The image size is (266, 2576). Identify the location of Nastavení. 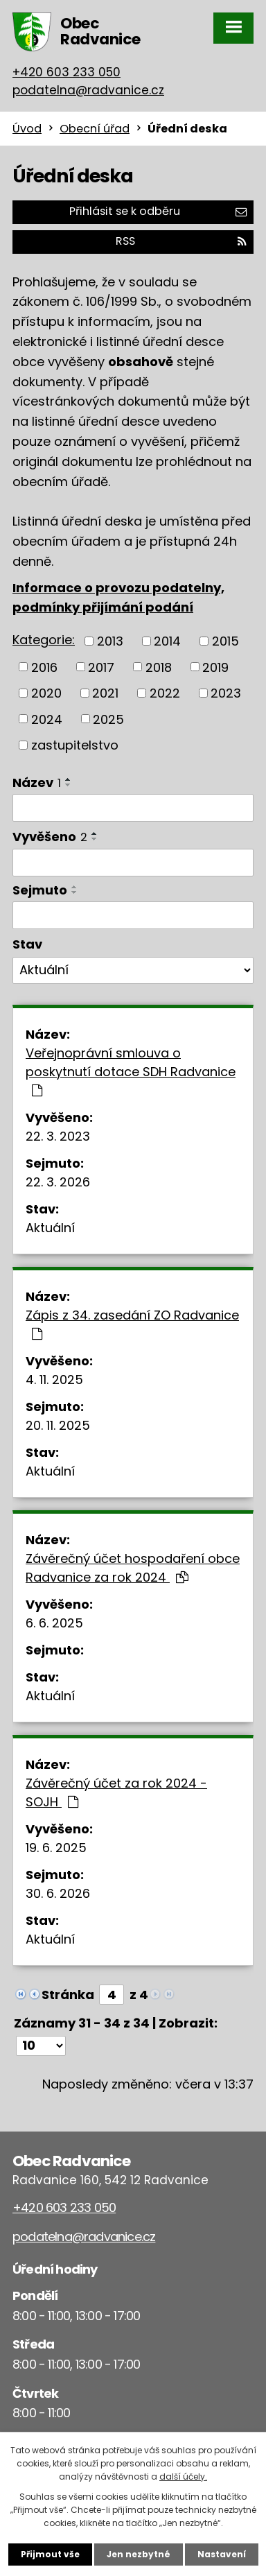
(221, 2554).